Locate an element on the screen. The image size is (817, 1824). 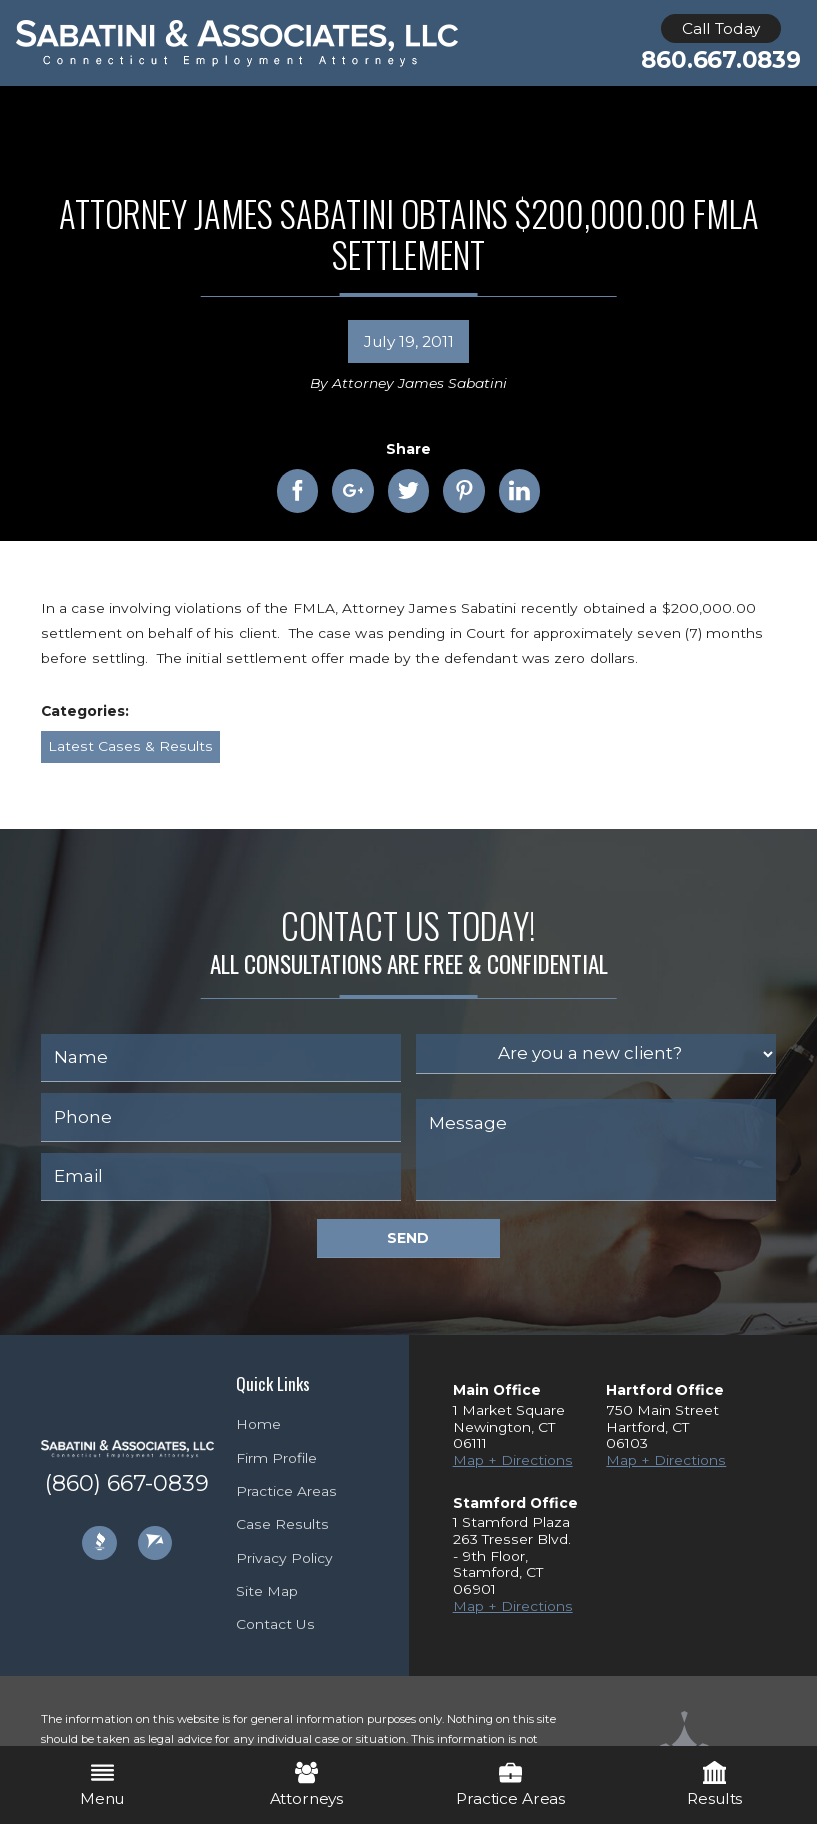
Firm Profile is located at coordinates (276, 1458).